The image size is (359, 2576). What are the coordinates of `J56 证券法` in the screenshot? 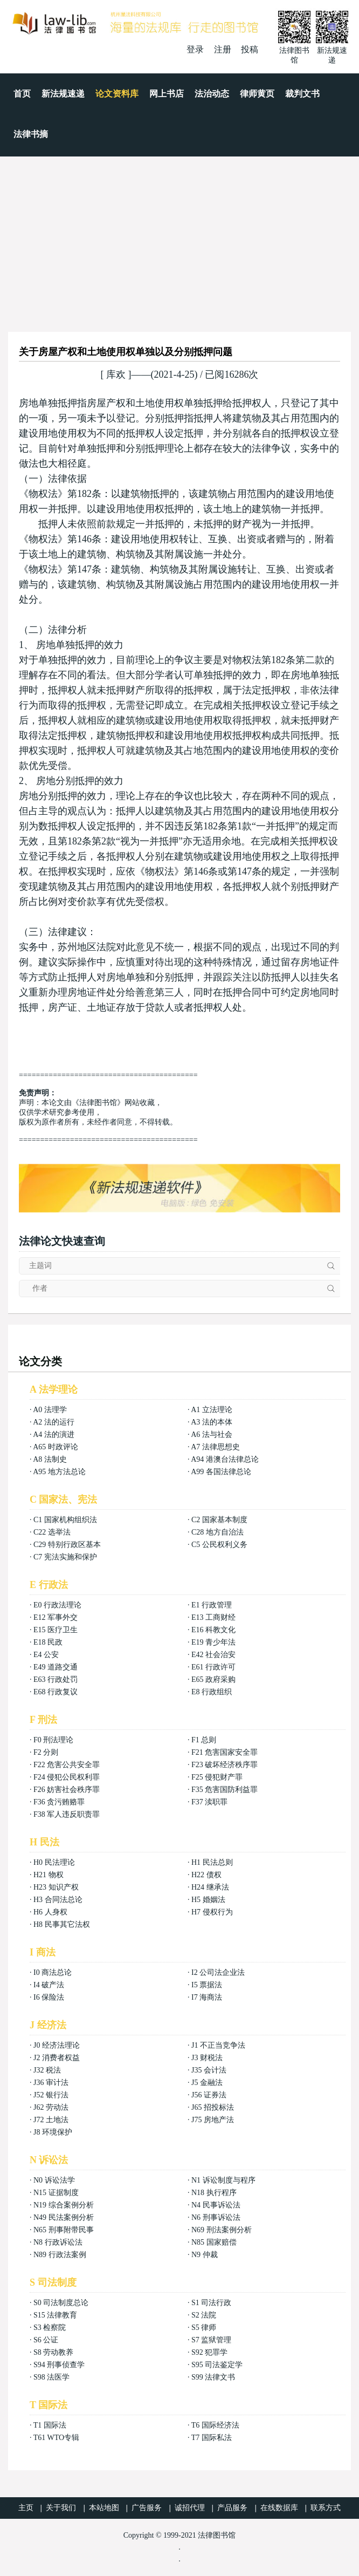 It's located at (208, 2095).